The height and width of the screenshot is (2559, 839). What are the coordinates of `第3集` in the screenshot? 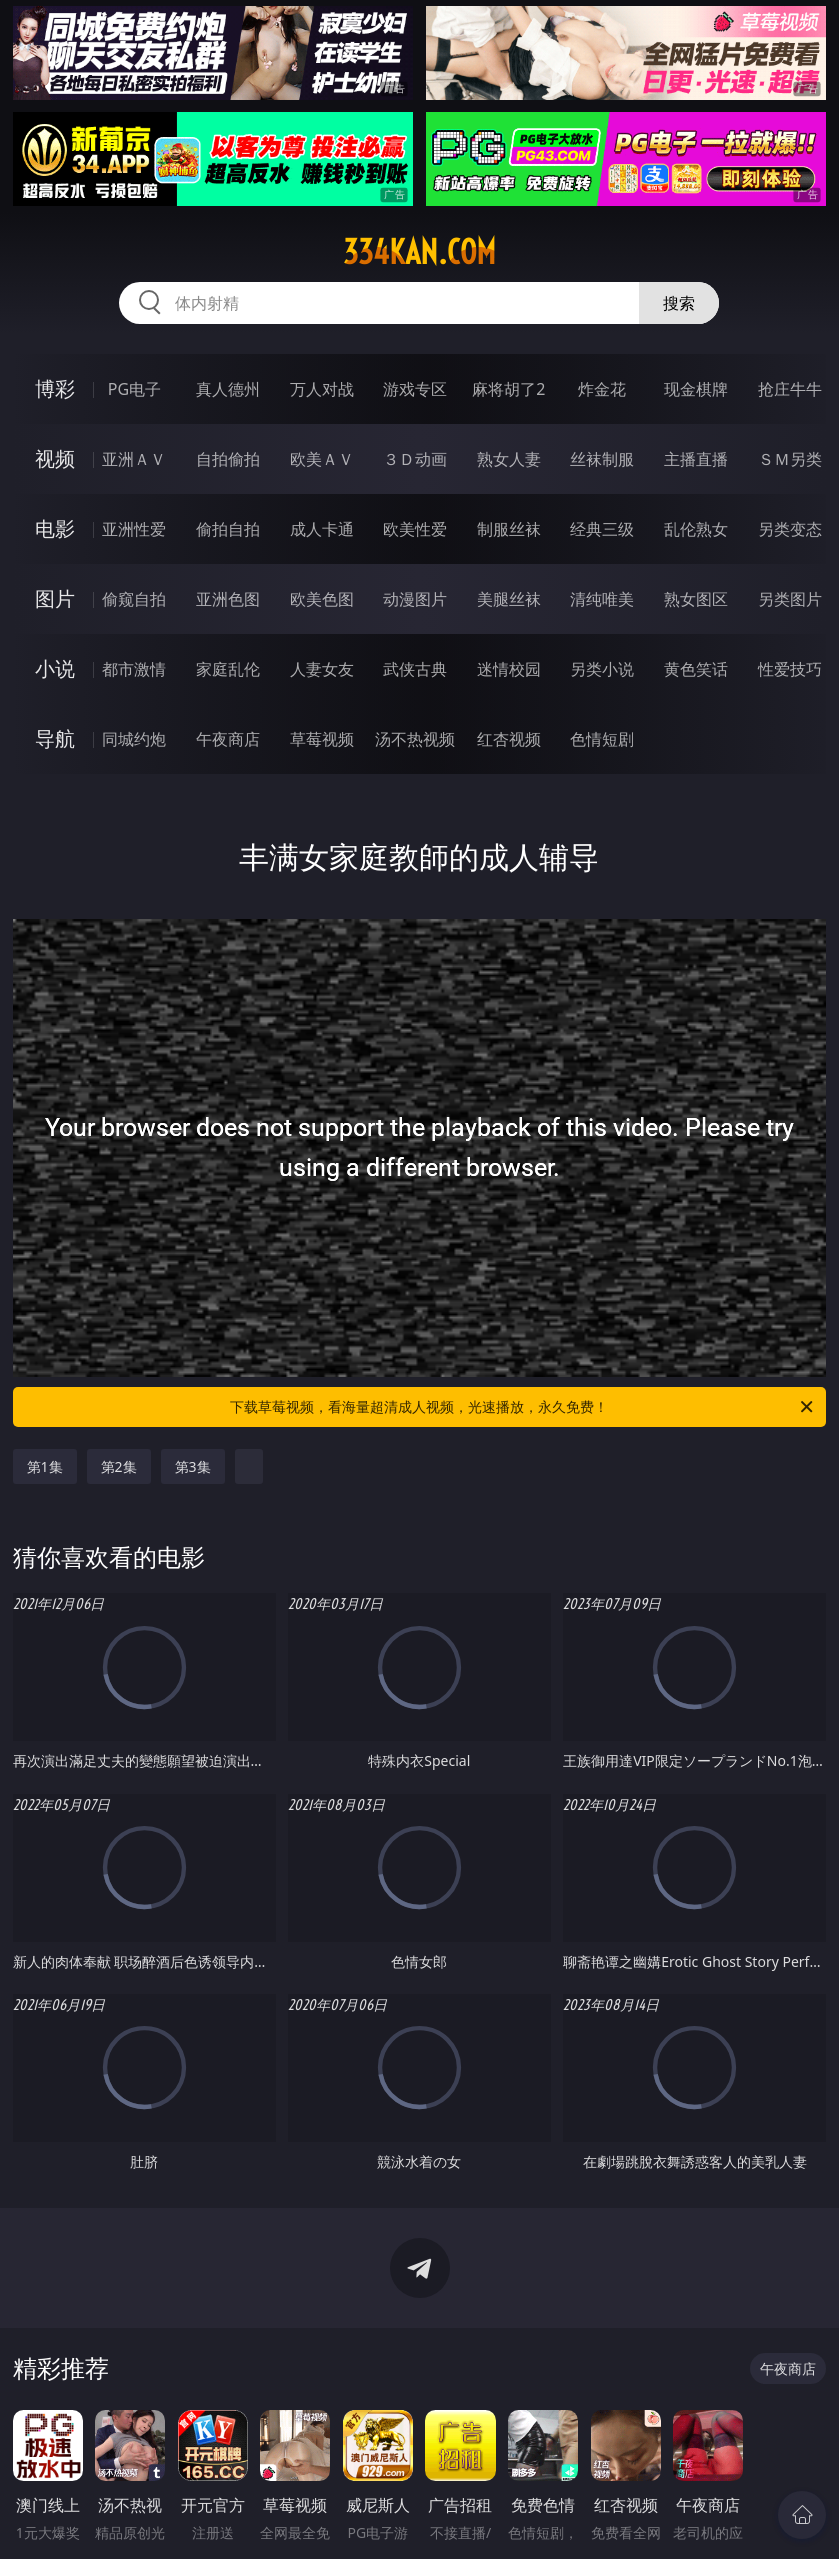 It's located at (193, 1466).